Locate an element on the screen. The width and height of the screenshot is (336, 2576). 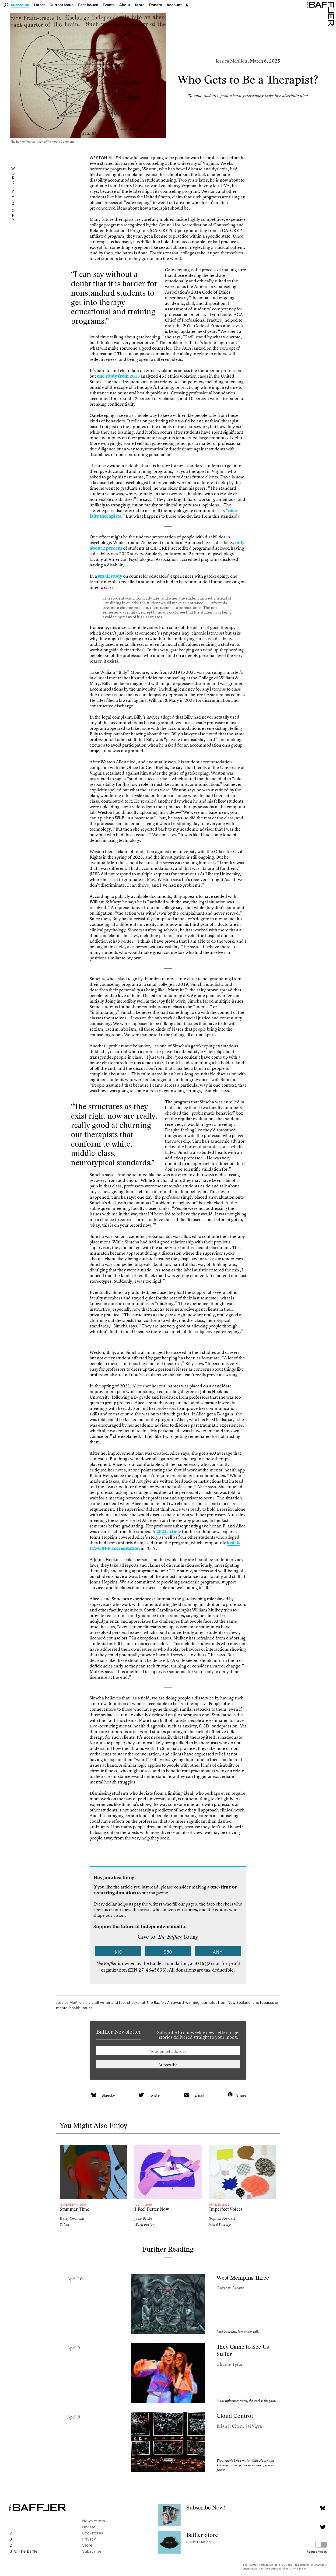
[link] is located at coordinates (94, 2095).